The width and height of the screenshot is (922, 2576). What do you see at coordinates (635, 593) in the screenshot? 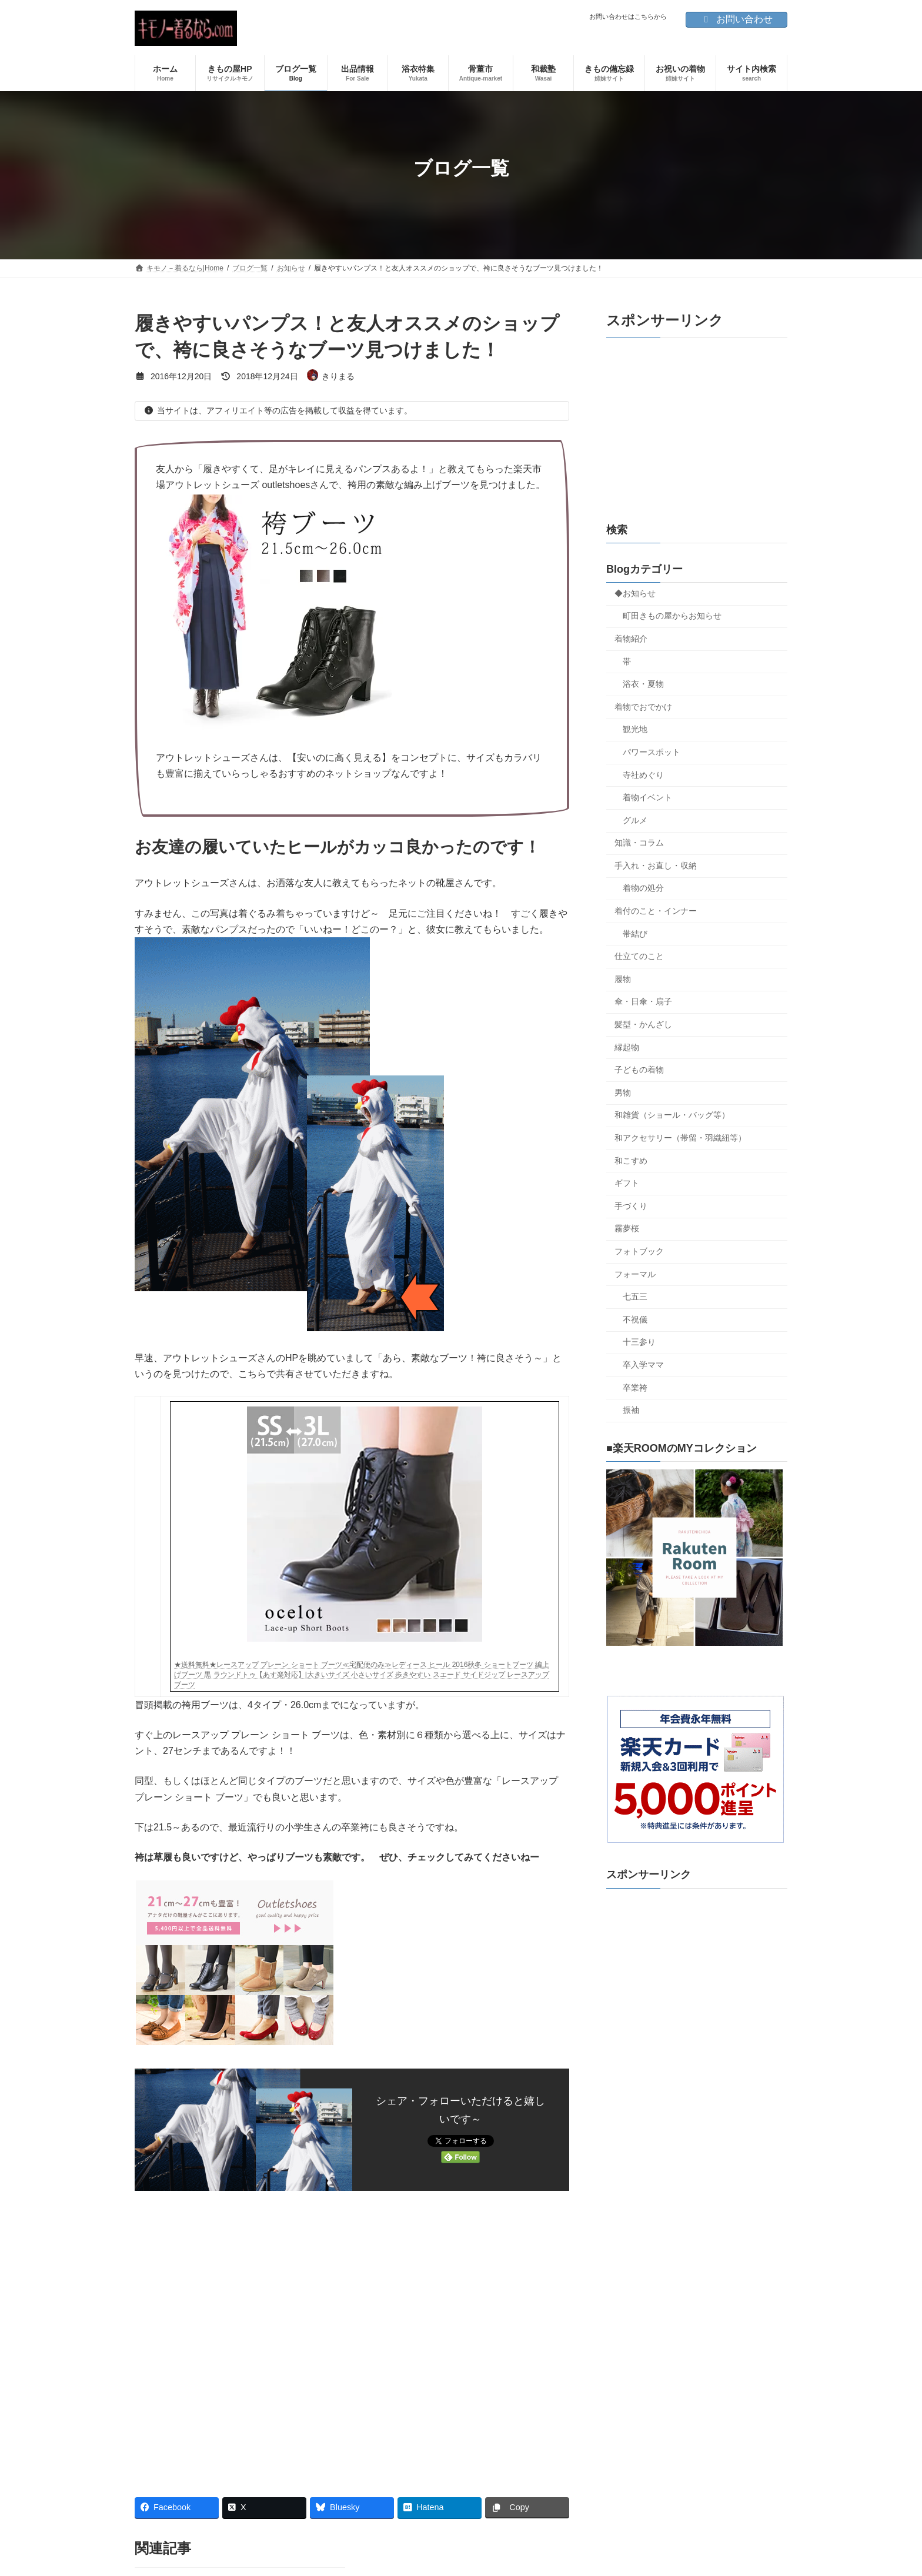
I see `◆お知らせ` at bounding box center [635, 593].